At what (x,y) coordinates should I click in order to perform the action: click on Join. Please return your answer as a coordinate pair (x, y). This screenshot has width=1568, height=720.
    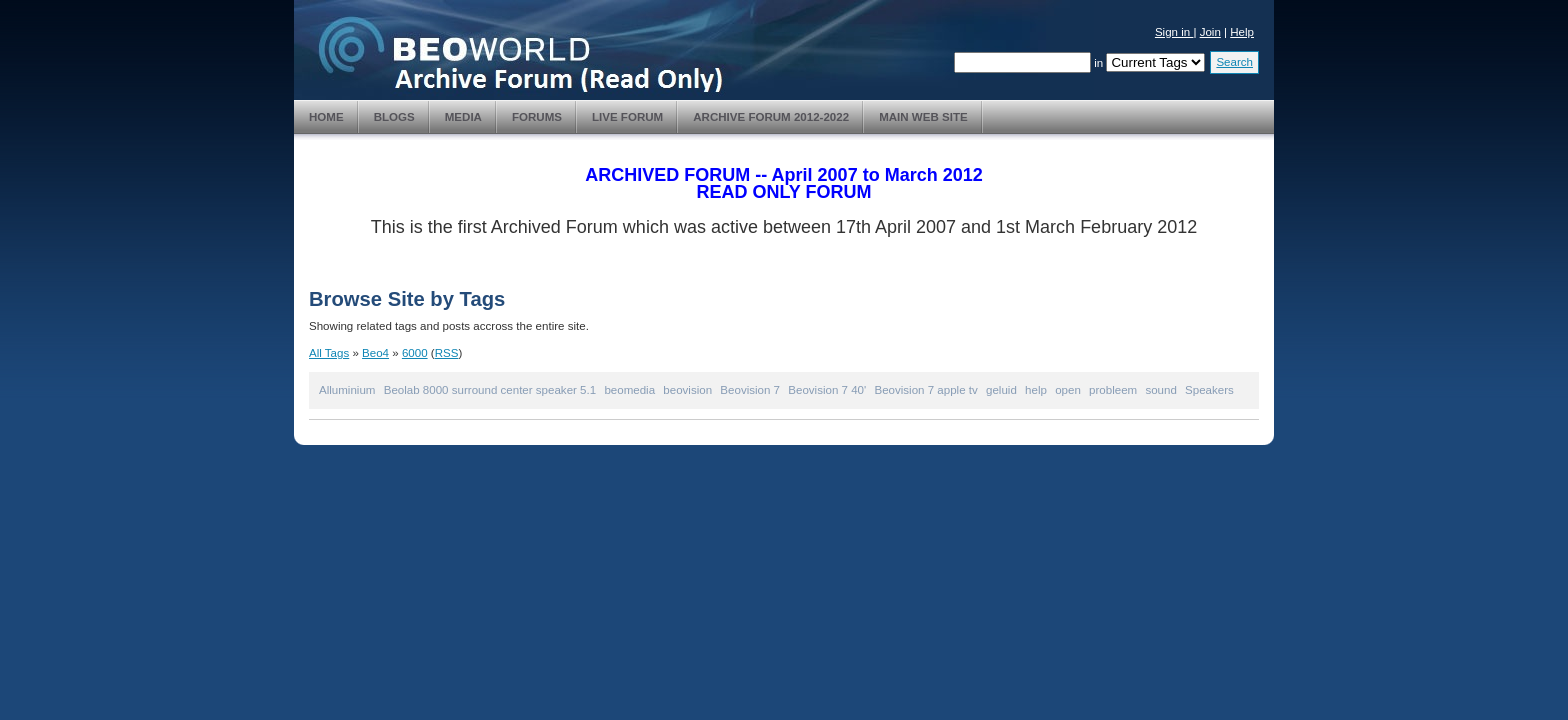
    Looking at the image, I should click on (1210, 32).